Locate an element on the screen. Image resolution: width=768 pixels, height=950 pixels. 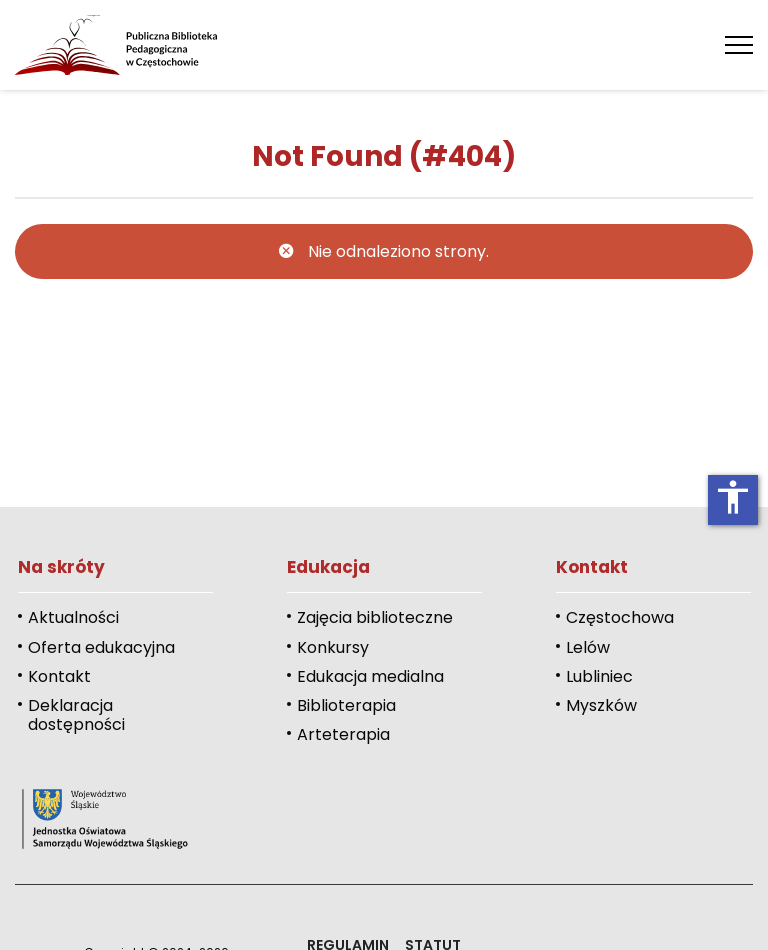
Zajęcia biblioteczne is located at coordinates (375, 617).